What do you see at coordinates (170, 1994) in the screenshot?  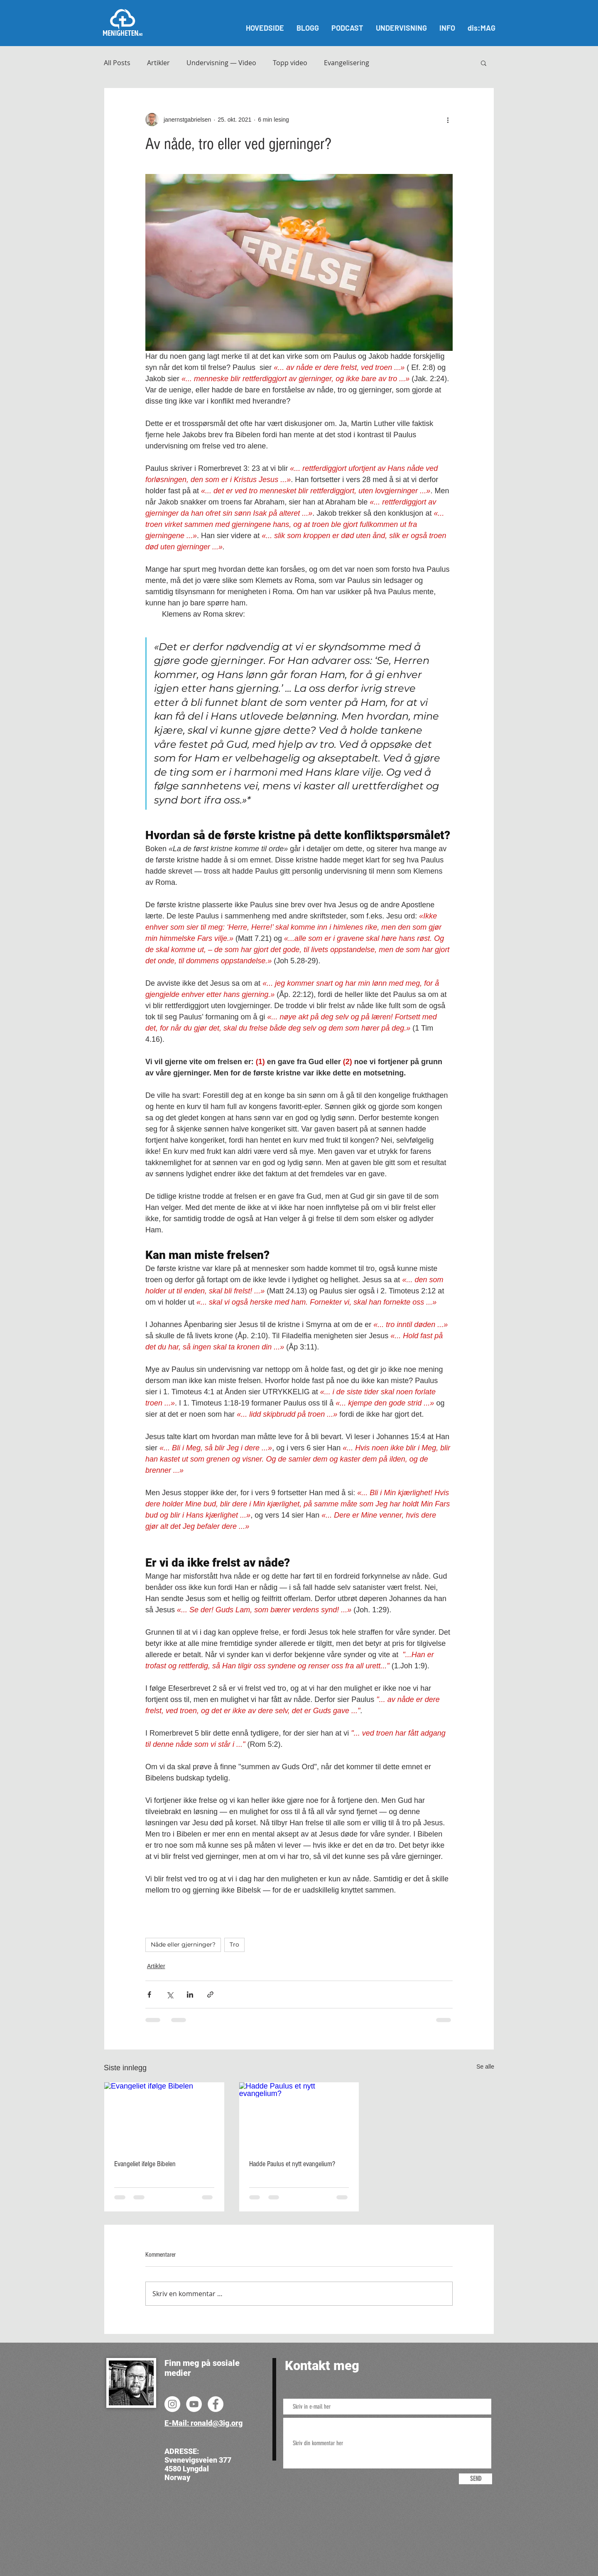 I see `[Del via X (Twitter)]` at bounding box center [170, 1994].